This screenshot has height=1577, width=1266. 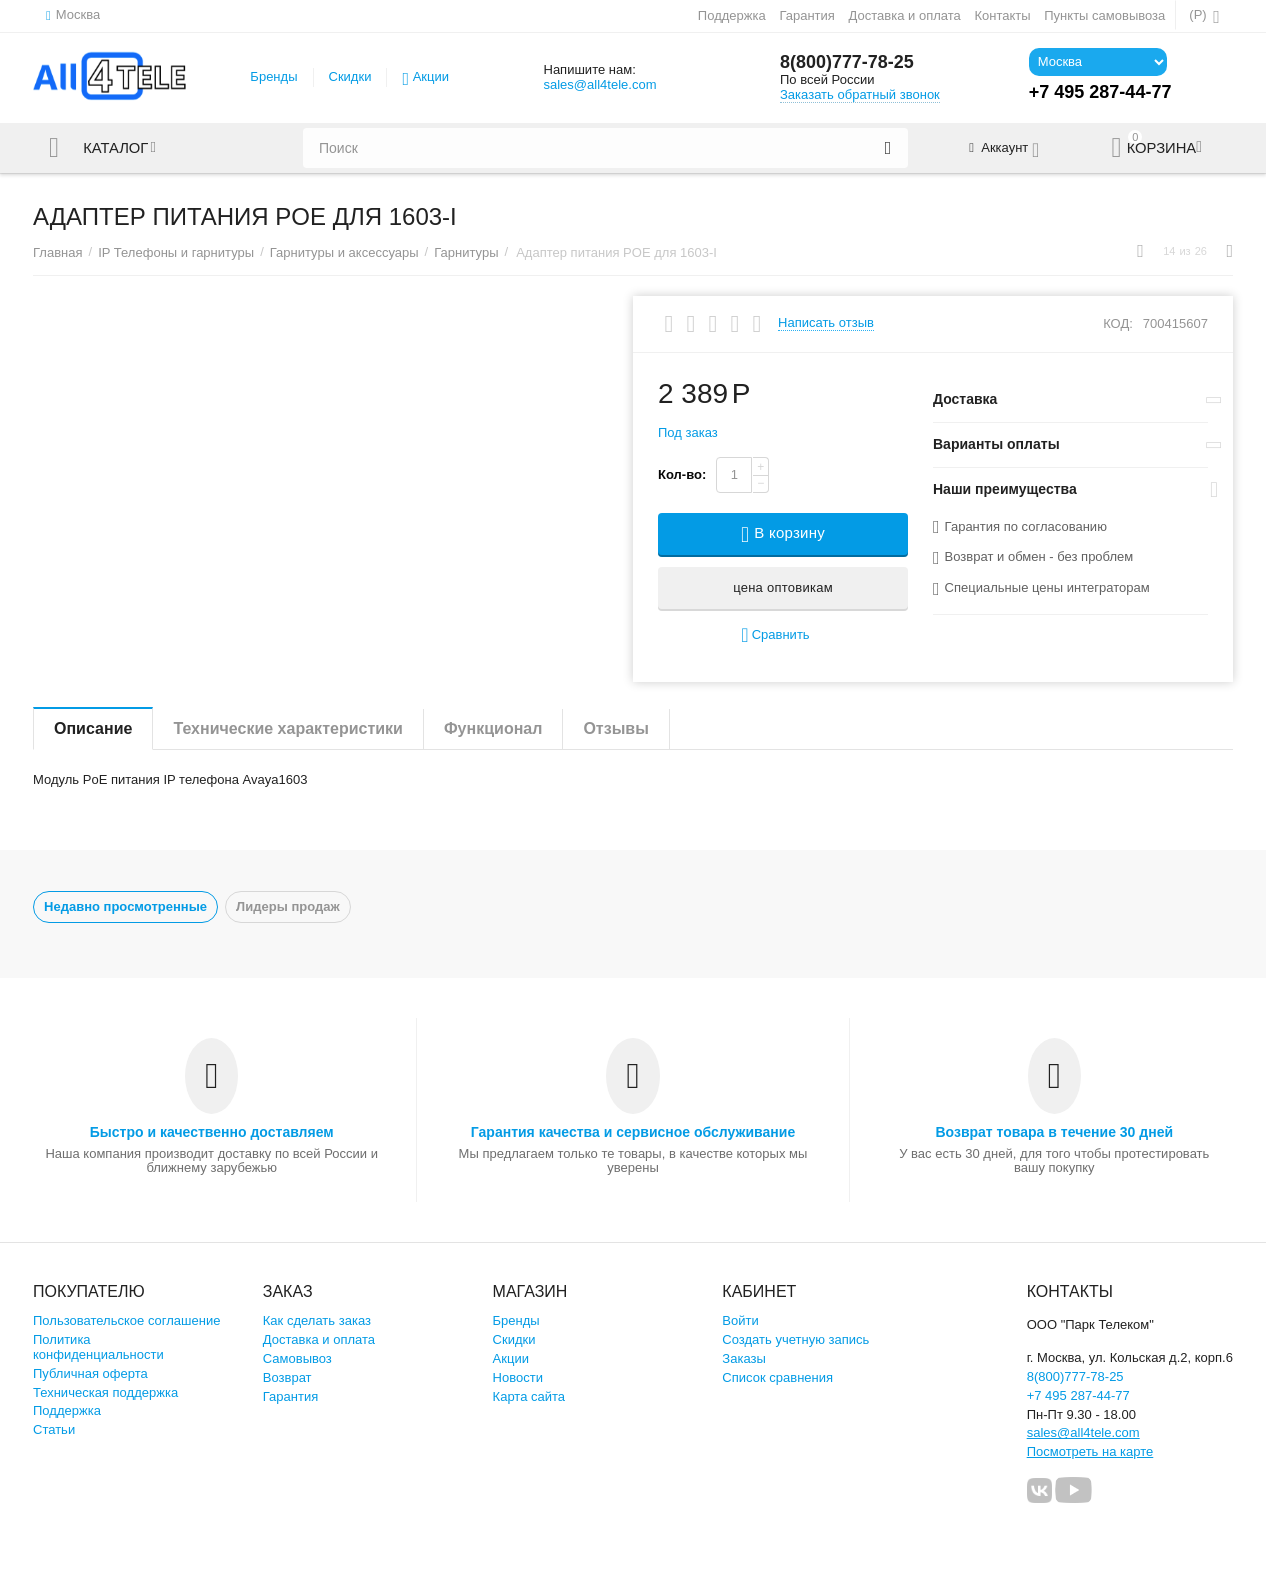 I want to click on Каталог, so click(x=116, y=148).